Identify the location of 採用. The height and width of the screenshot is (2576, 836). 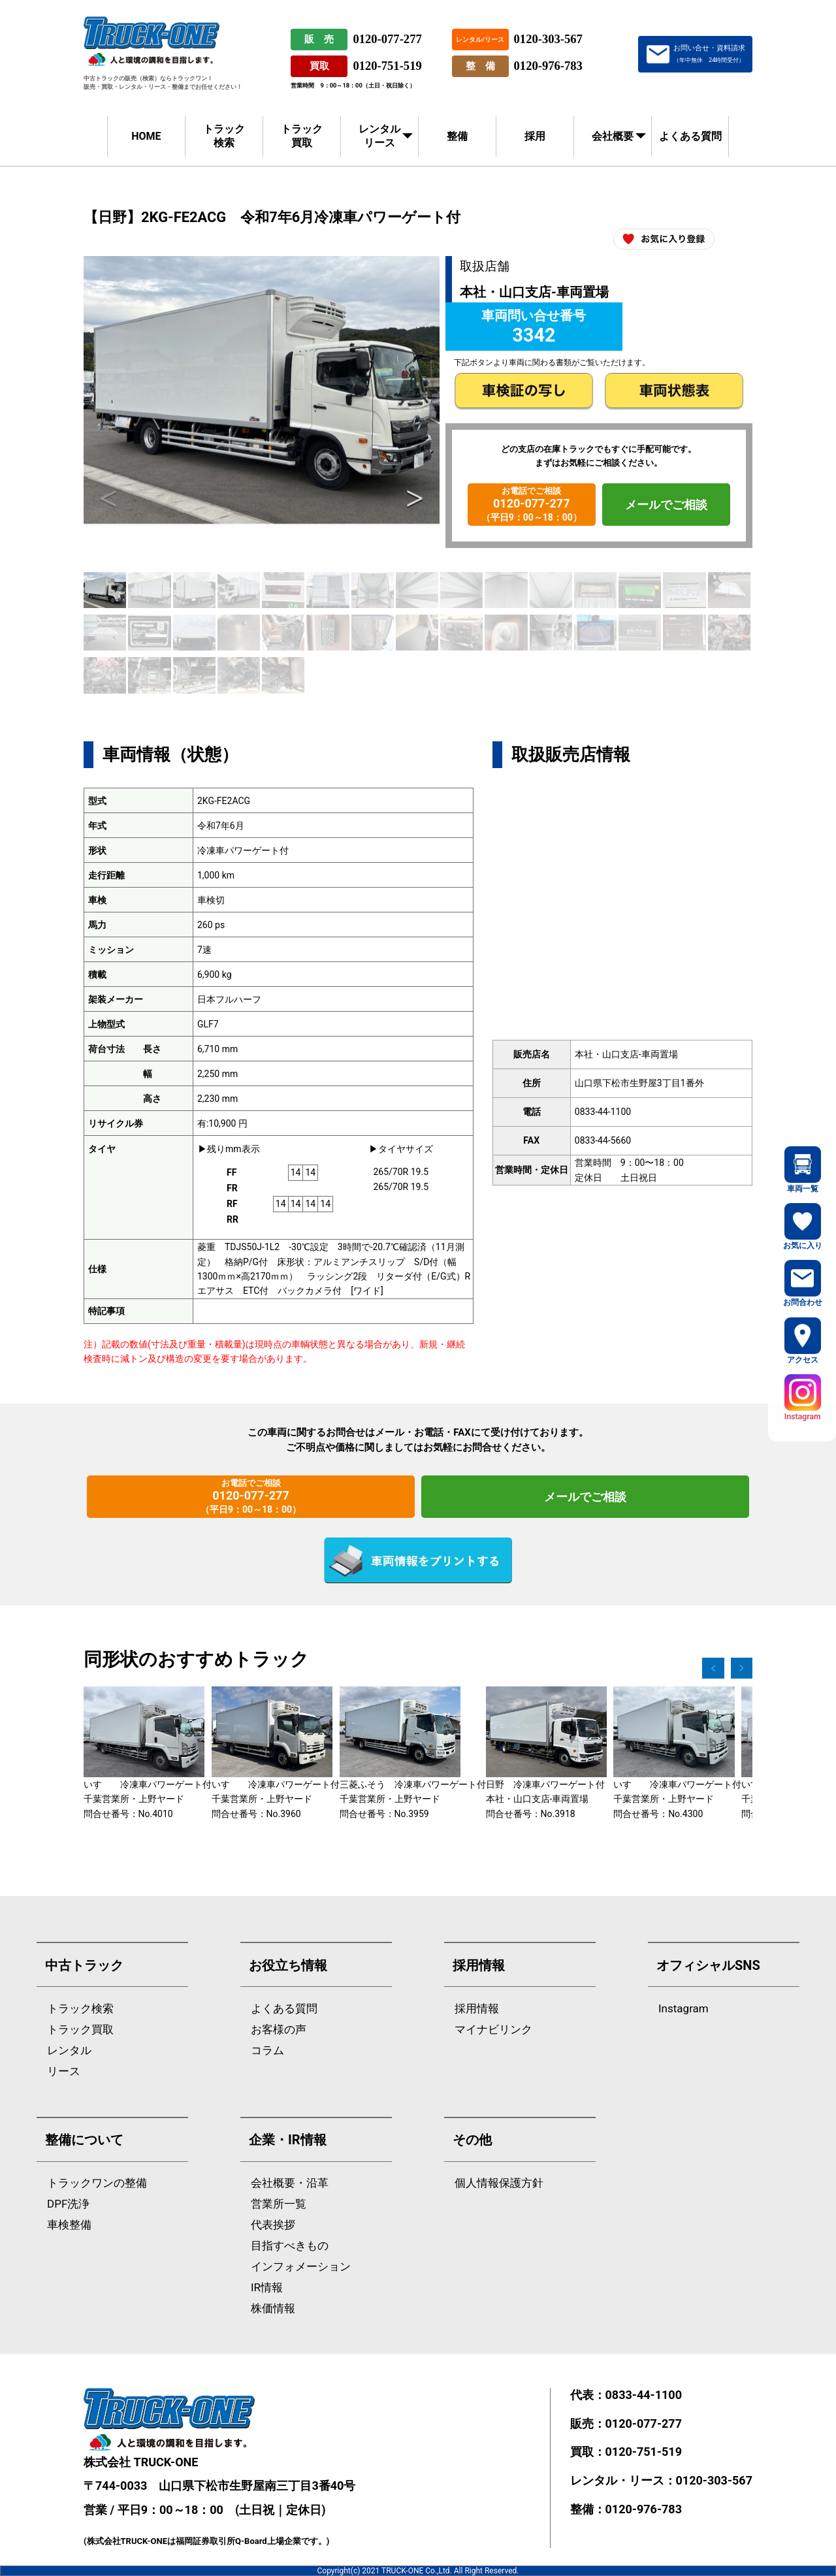
(534, 136).